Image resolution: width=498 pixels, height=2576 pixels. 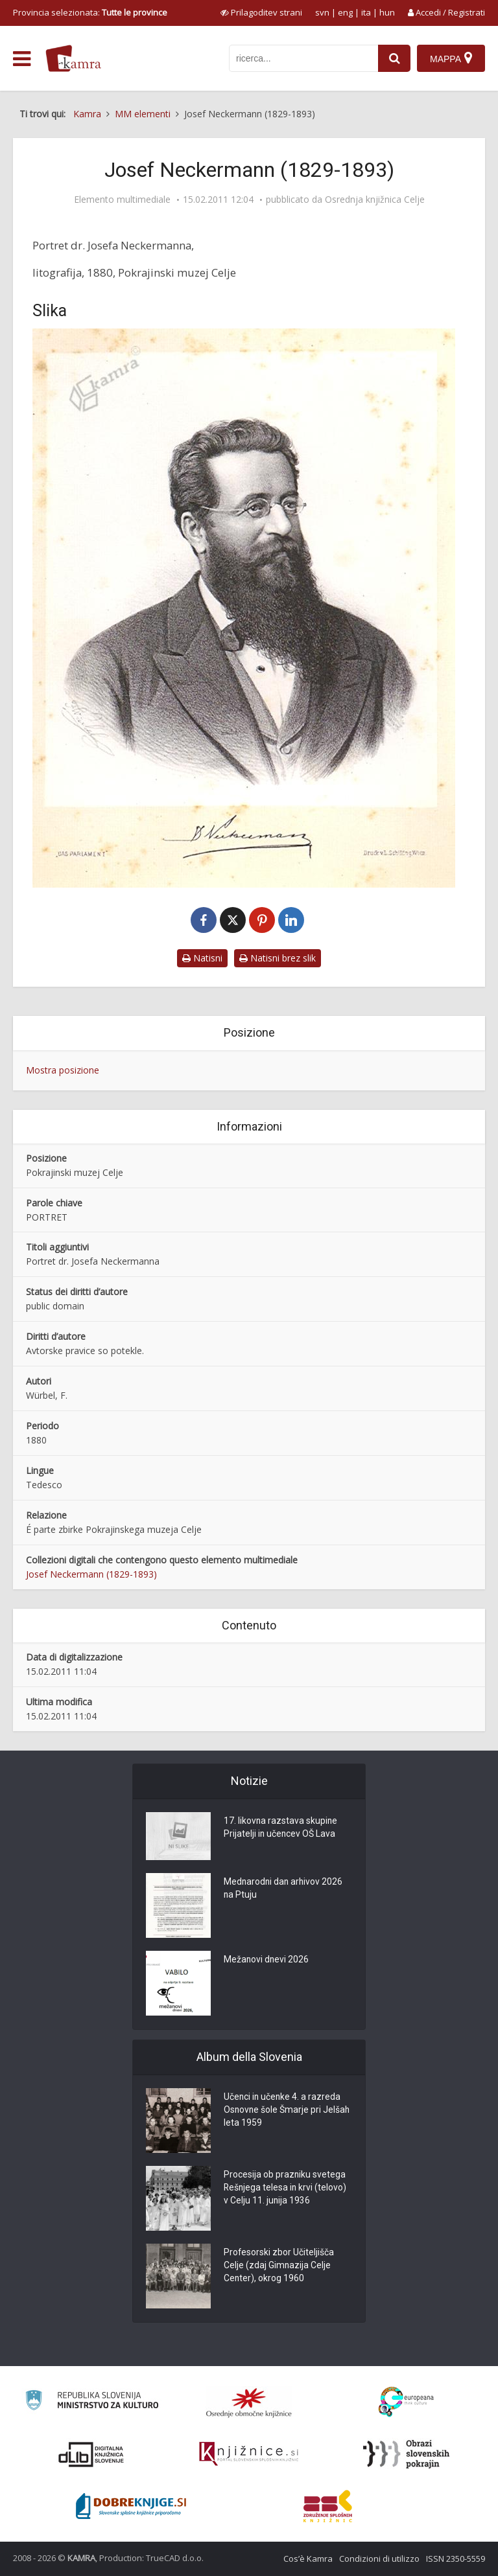 What do you see at coordinates (327, 2506) in the screenshot?
I see `[Združenje splošnih knjižnic]` at bounding box center [327, 2506].